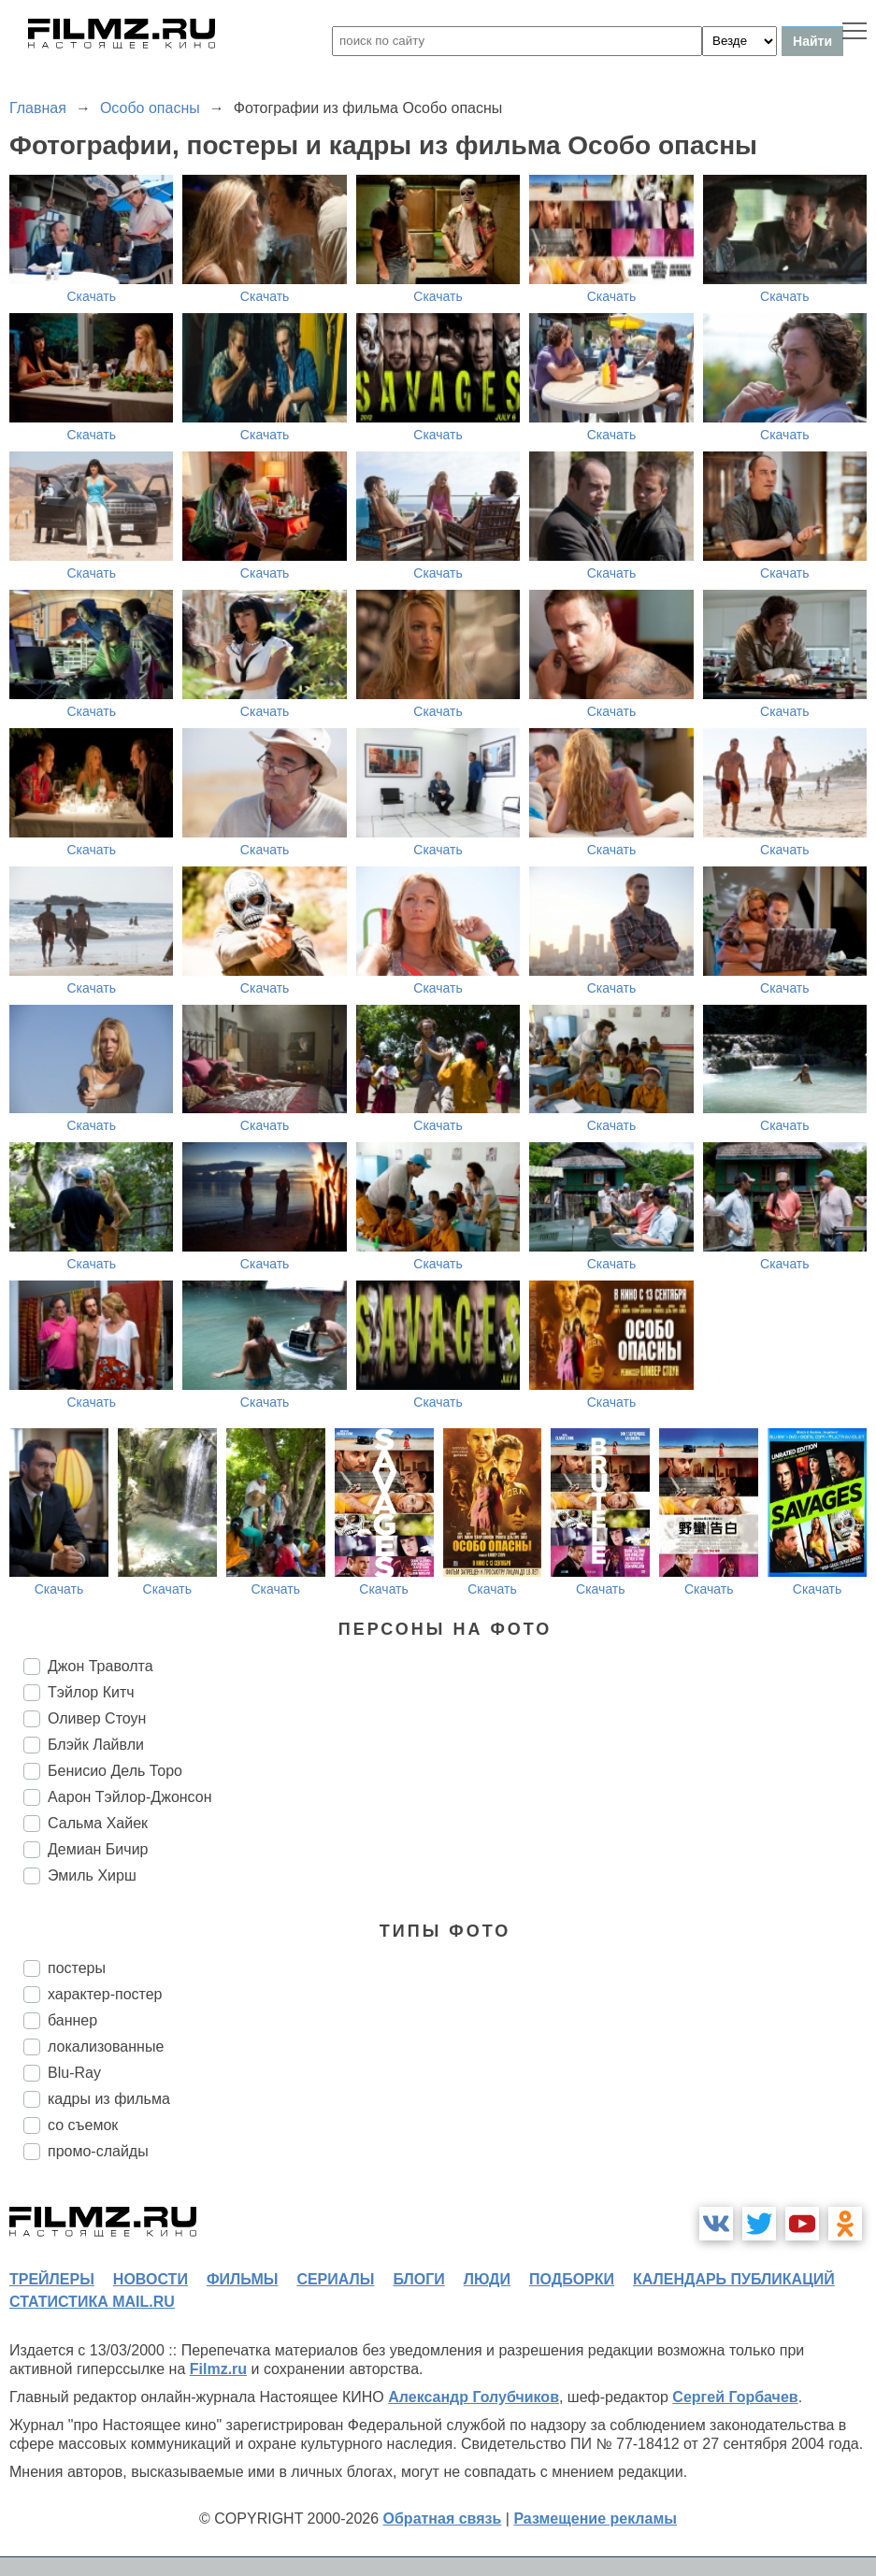 The image size is (876, 2576). What do you see at coordinates (418, 2279) in the screenshot?
I see `блоги` at bounding box center [418, 2279].